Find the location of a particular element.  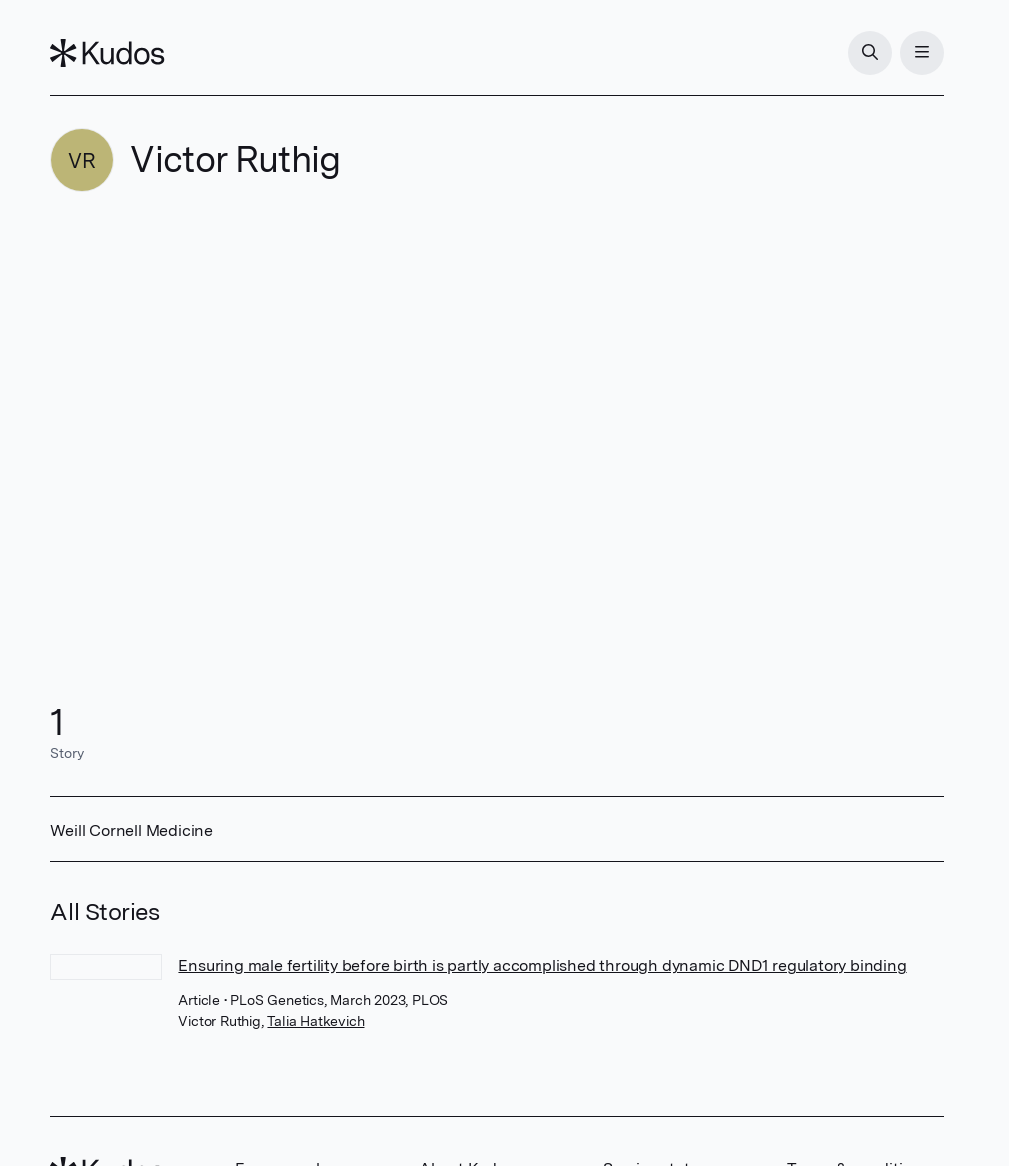

Talia Hatkevich is located at coordinates (315, 1021).